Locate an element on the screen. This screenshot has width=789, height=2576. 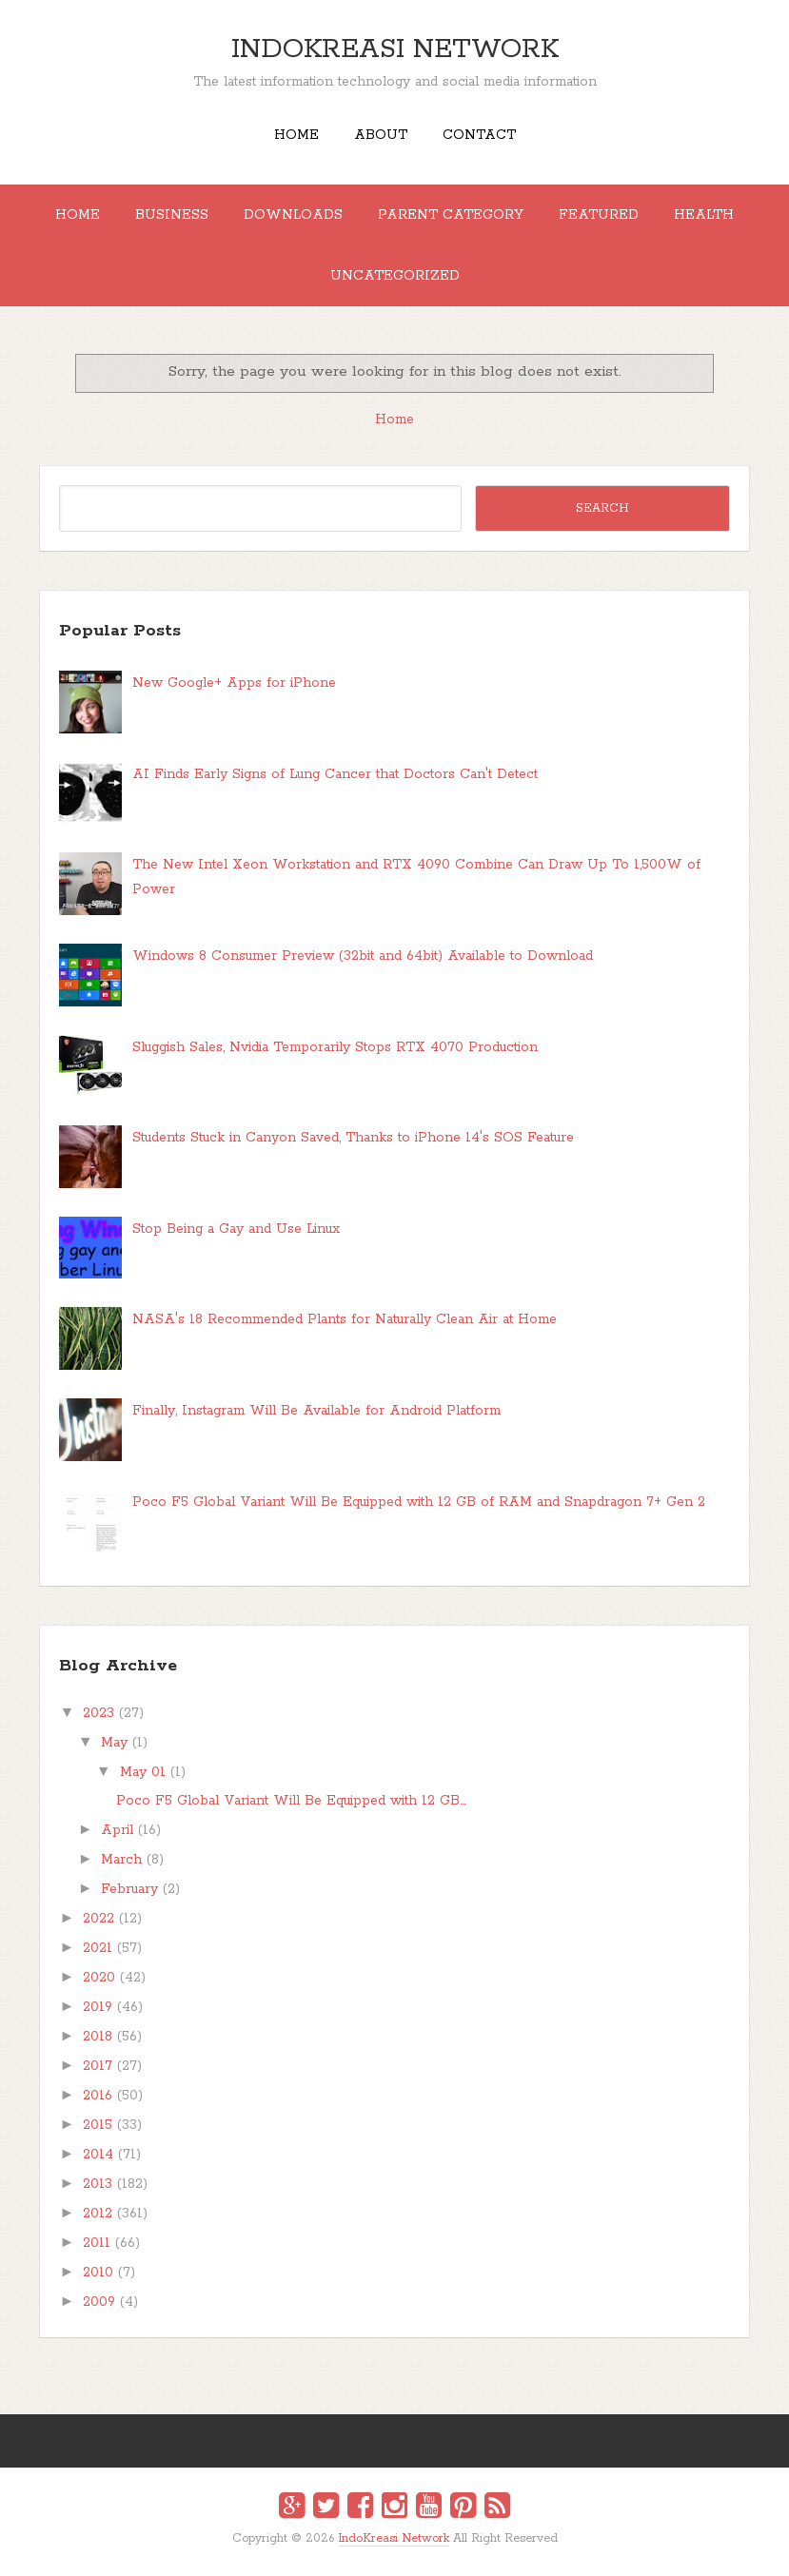
About is located at coordinates (380, 135).